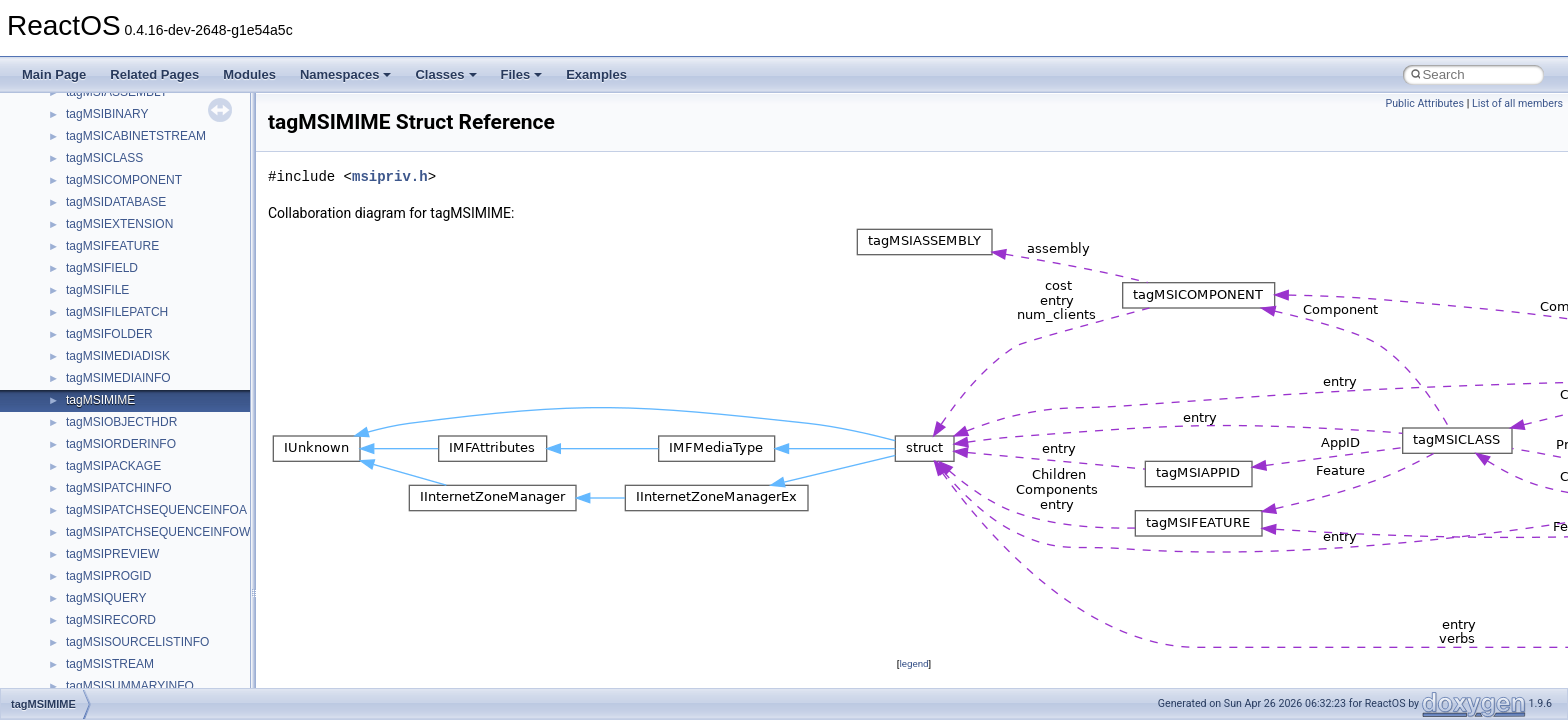  I want to click on Public Attributes, so click(1424, 103).